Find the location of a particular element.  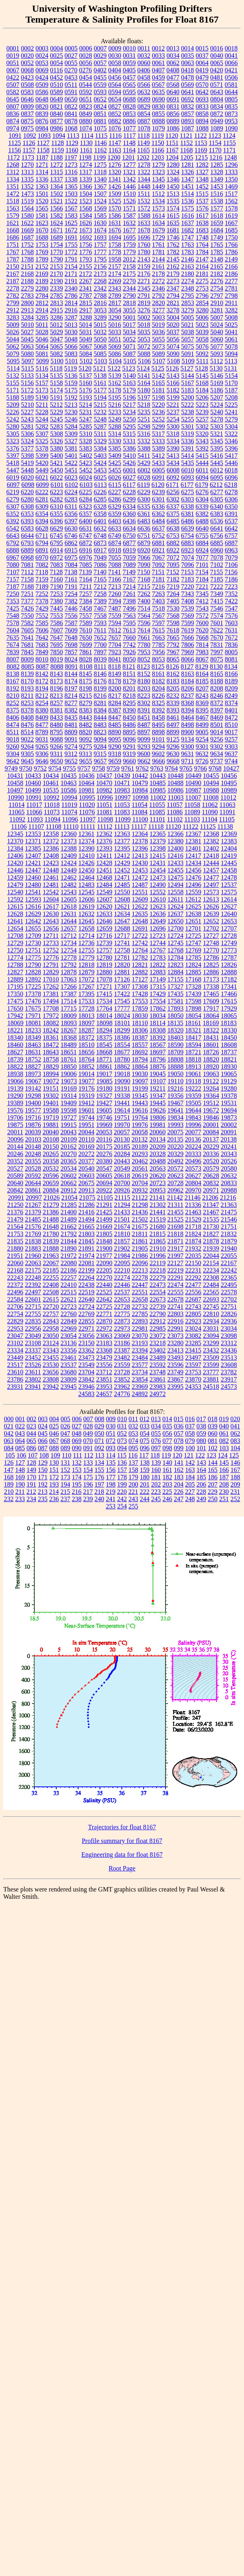

5009 is located at coordinates (12, 324).